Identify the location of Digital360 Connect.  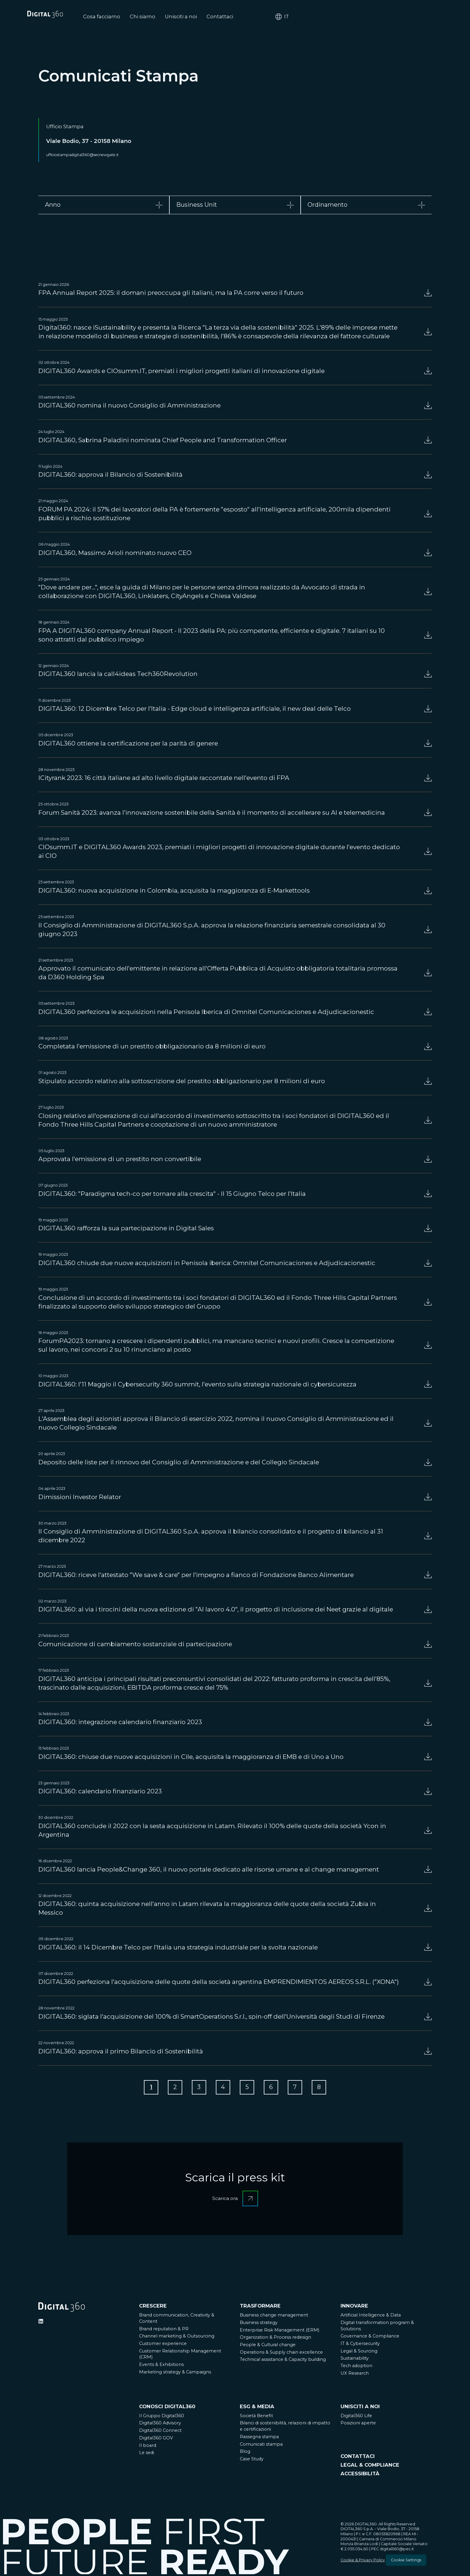
(160, 2432).